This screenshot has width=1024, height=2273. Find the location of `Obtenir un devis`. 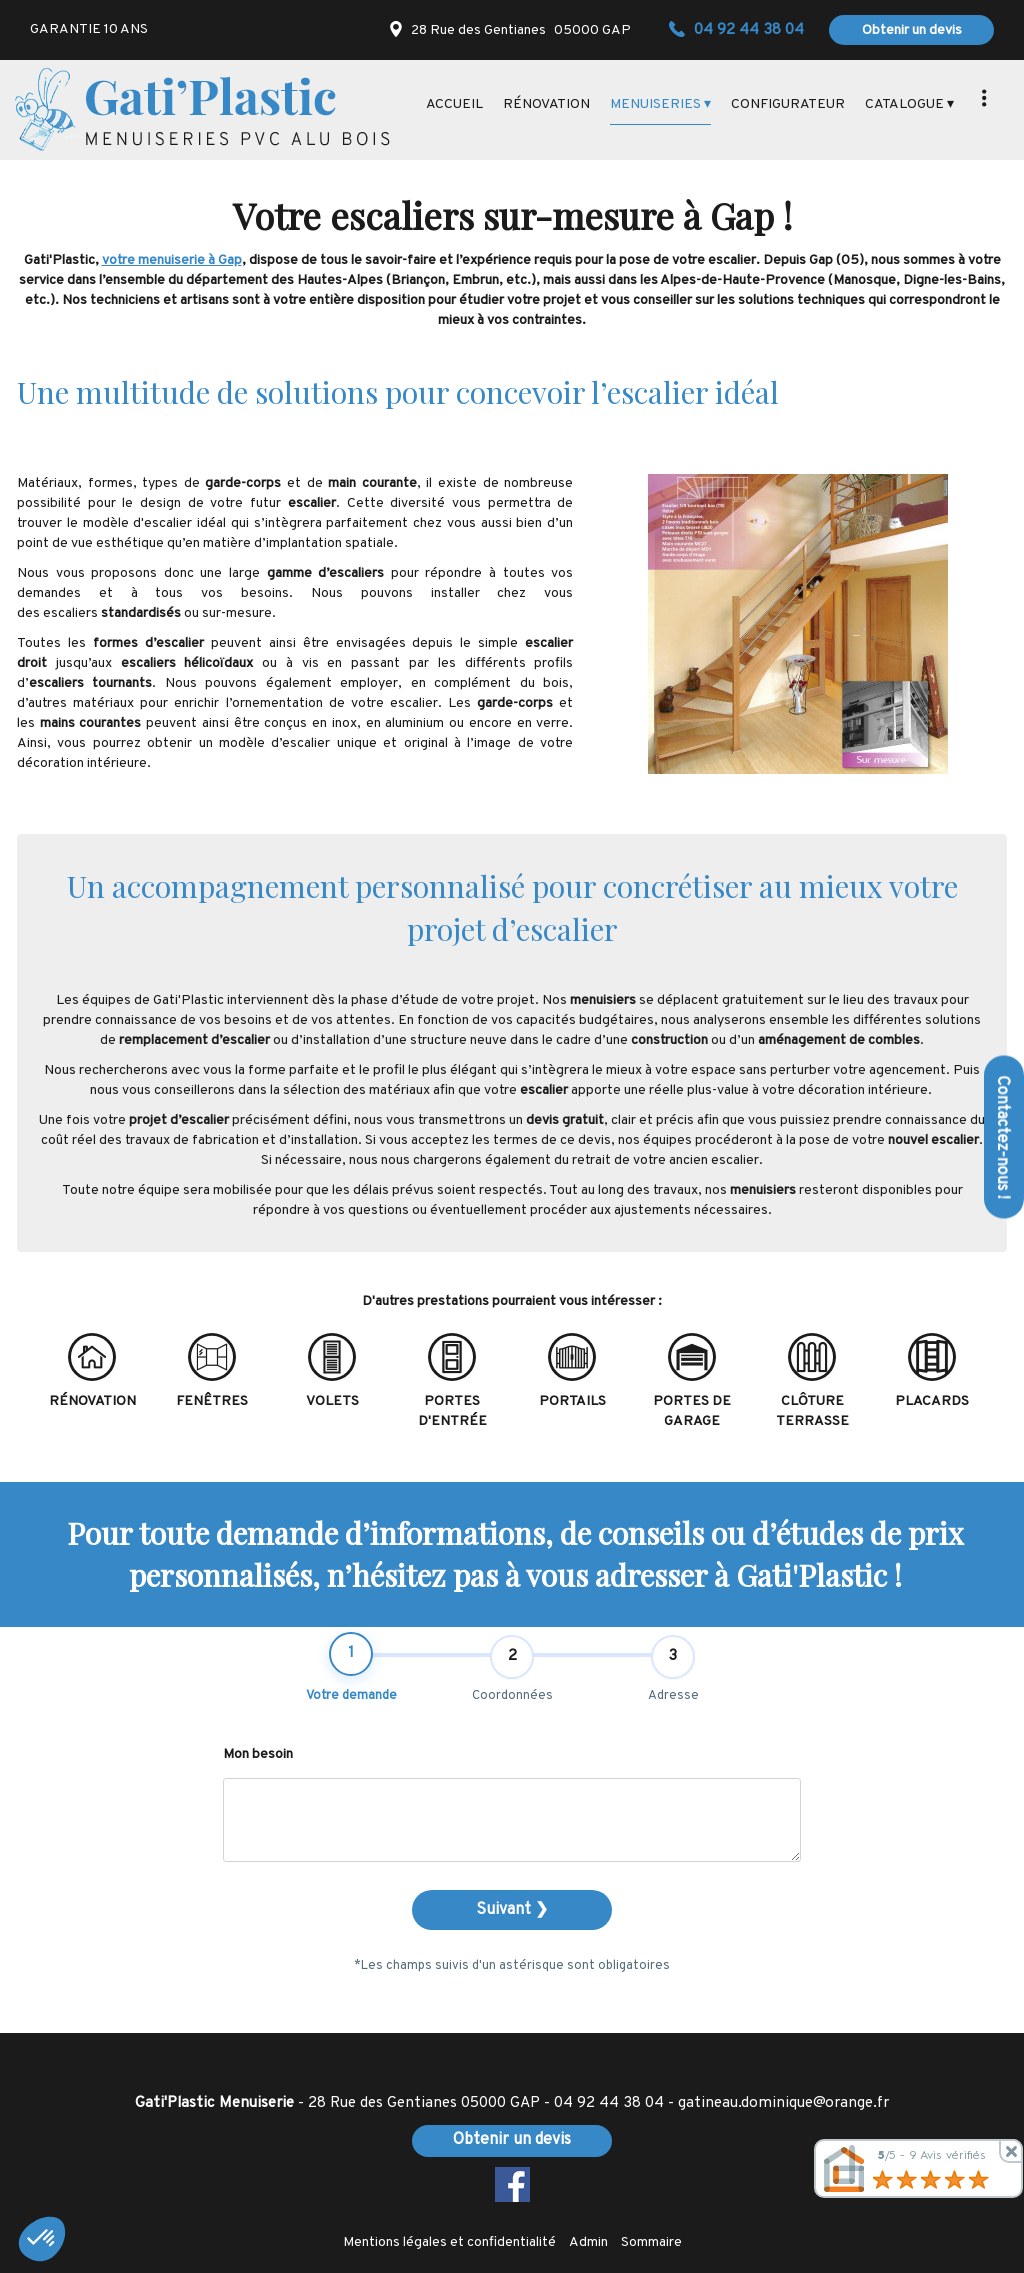

Obtenir un devis is located at coordinates (912, 30).